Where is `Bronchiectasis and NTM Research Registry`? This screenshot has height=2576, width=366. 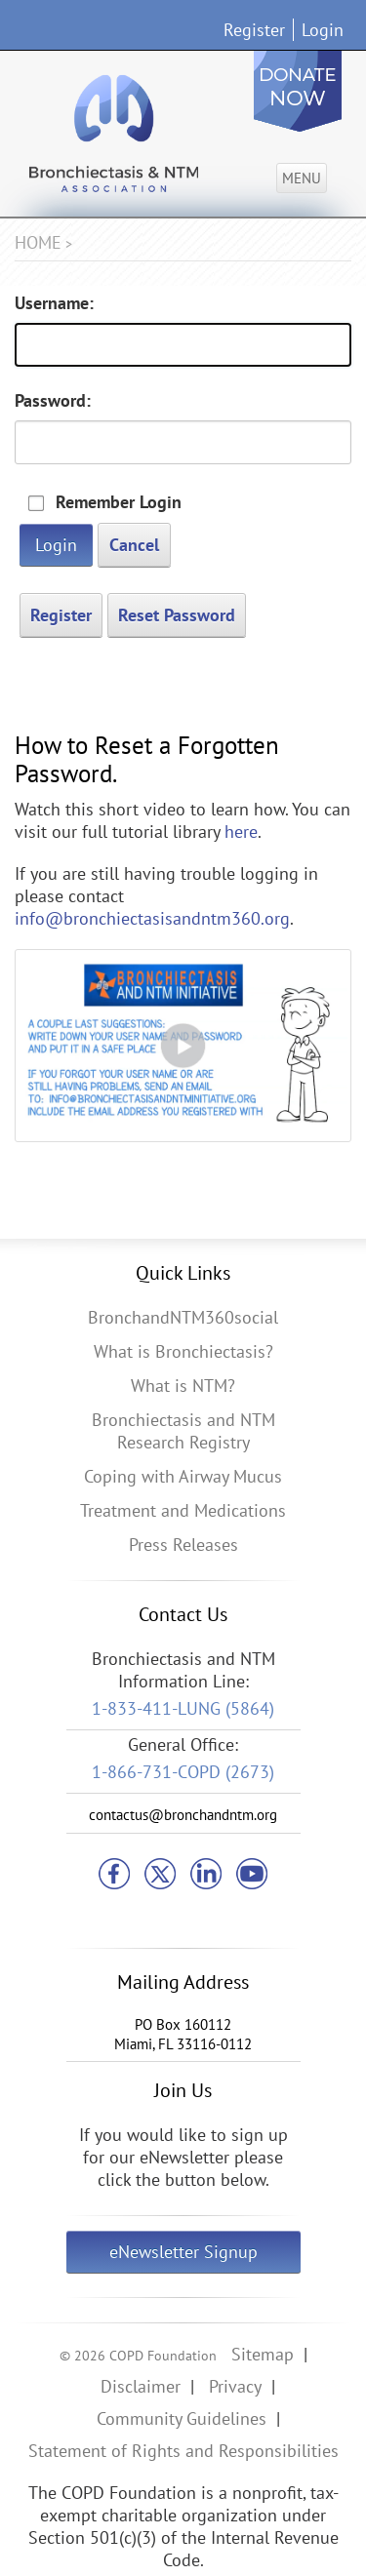
Bronchiectasis and NTM Research Registry is located at coordinates (183, 1430).